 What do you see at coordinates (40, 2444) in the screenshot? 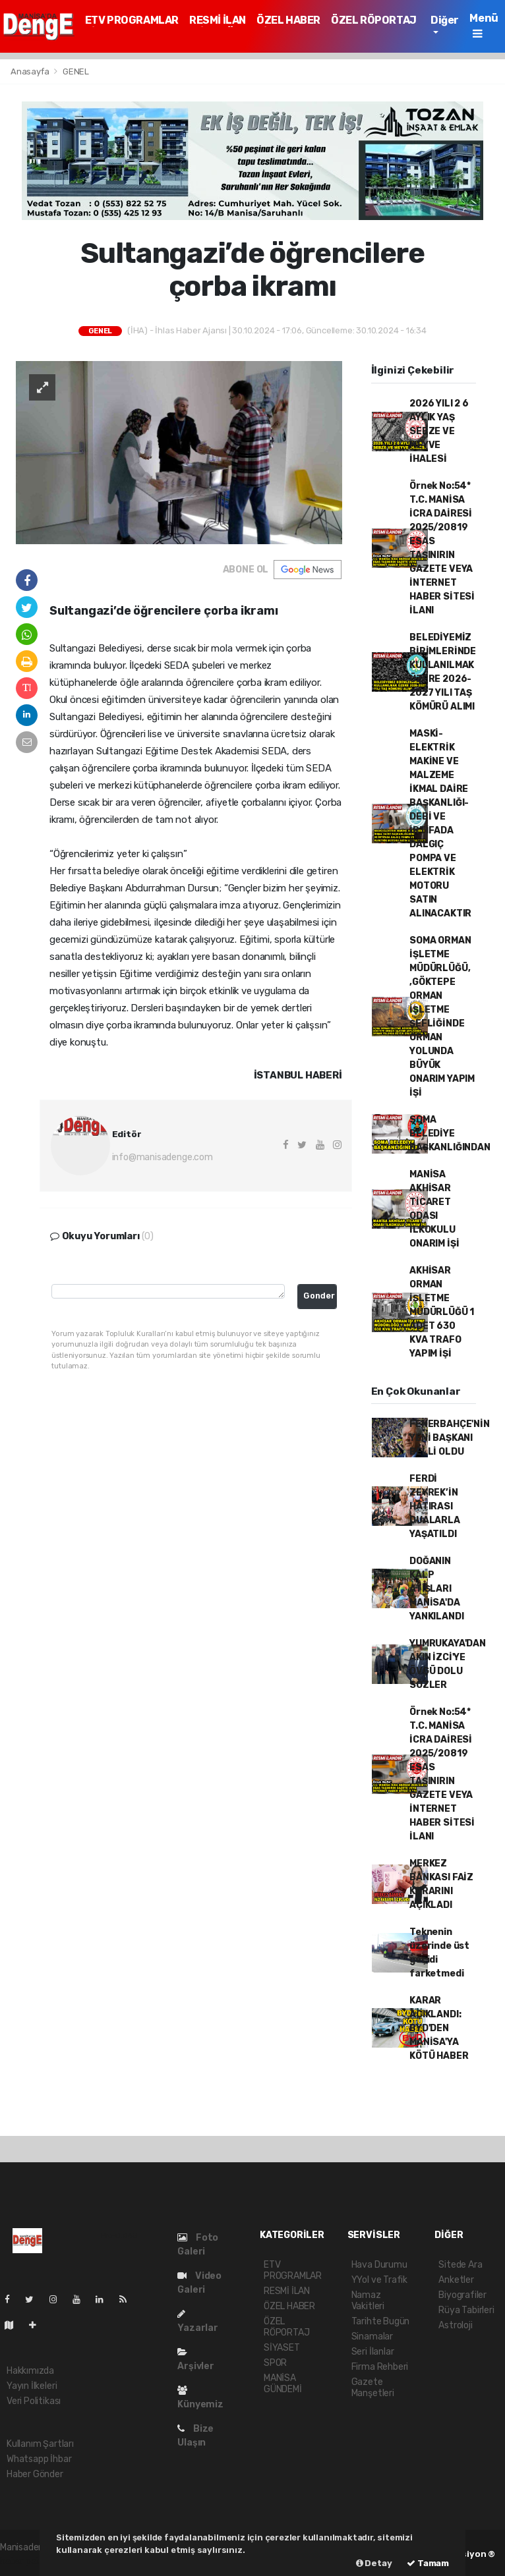
I see `Kullanım Şartları` at bounding box center [40, 2444].